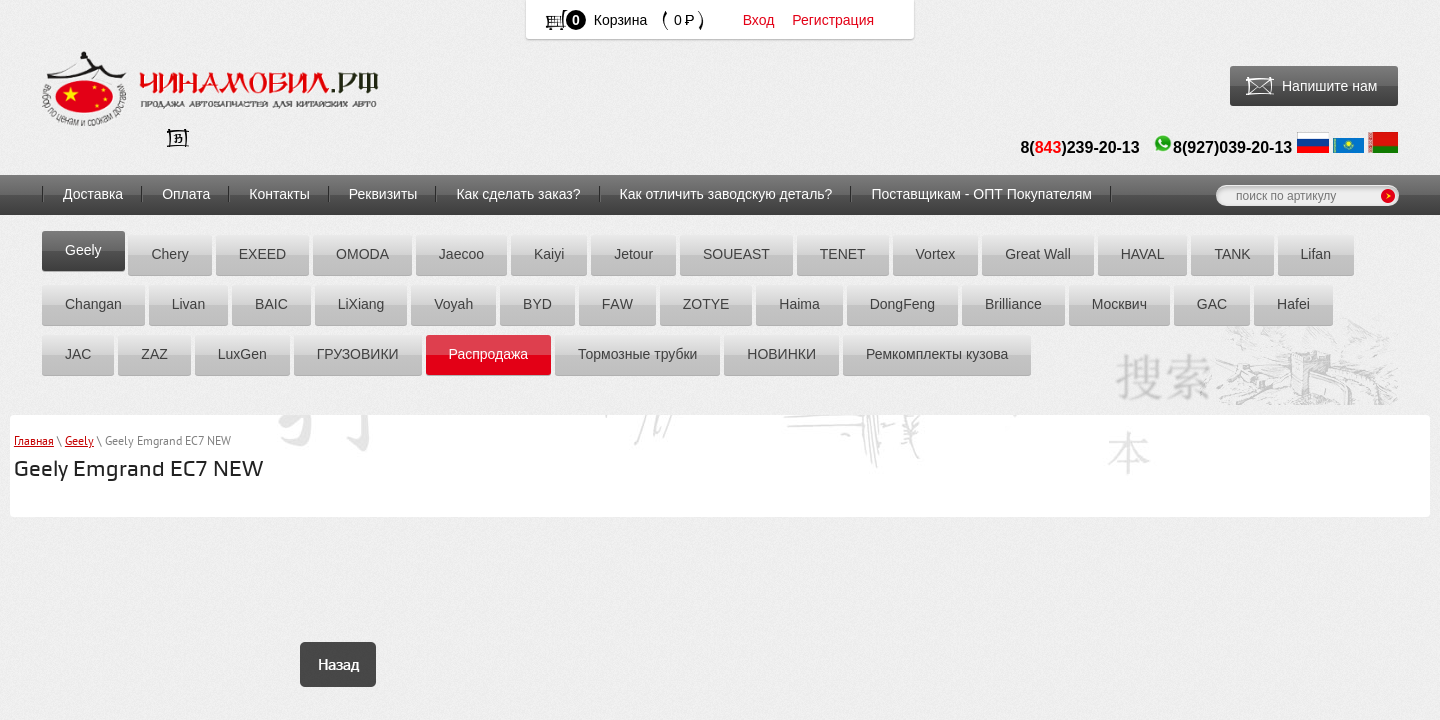 The image size is (1440, 720). What do you see at coordinates (169, 254) in the screenshot?
I see `Chery` at bounding box center [169, 254].